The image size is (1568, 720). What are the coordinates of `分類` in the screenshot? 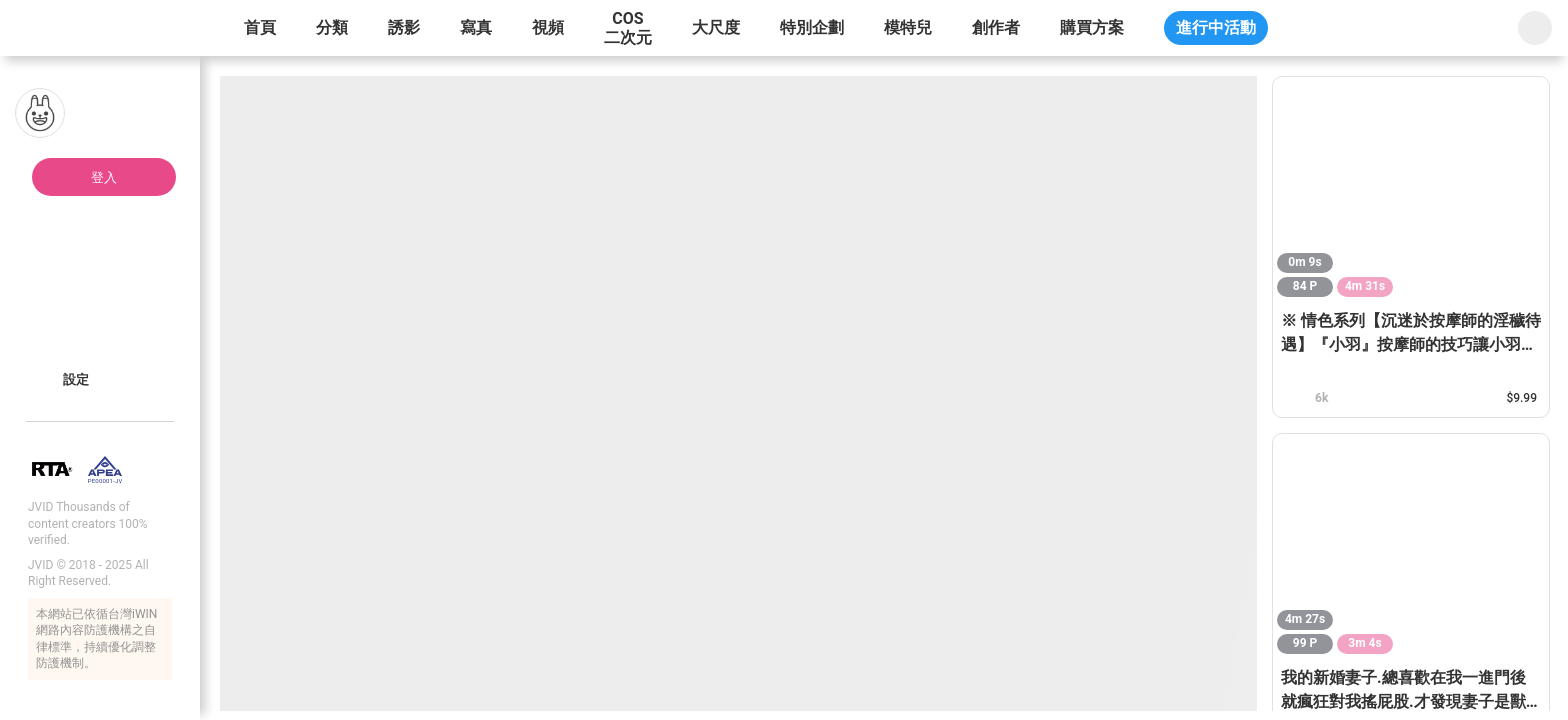 It's located at (332, 27).